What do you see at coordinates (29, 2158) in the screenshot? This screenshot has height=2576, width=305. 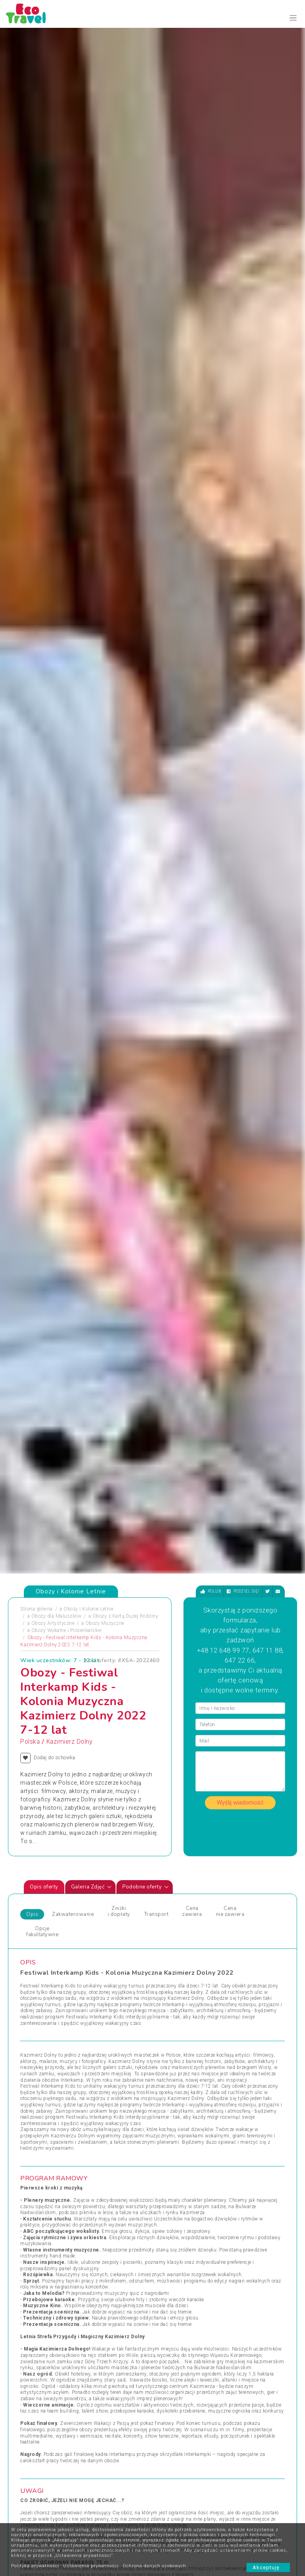 I see `Wczasy` at bounding box center [29, 2158].